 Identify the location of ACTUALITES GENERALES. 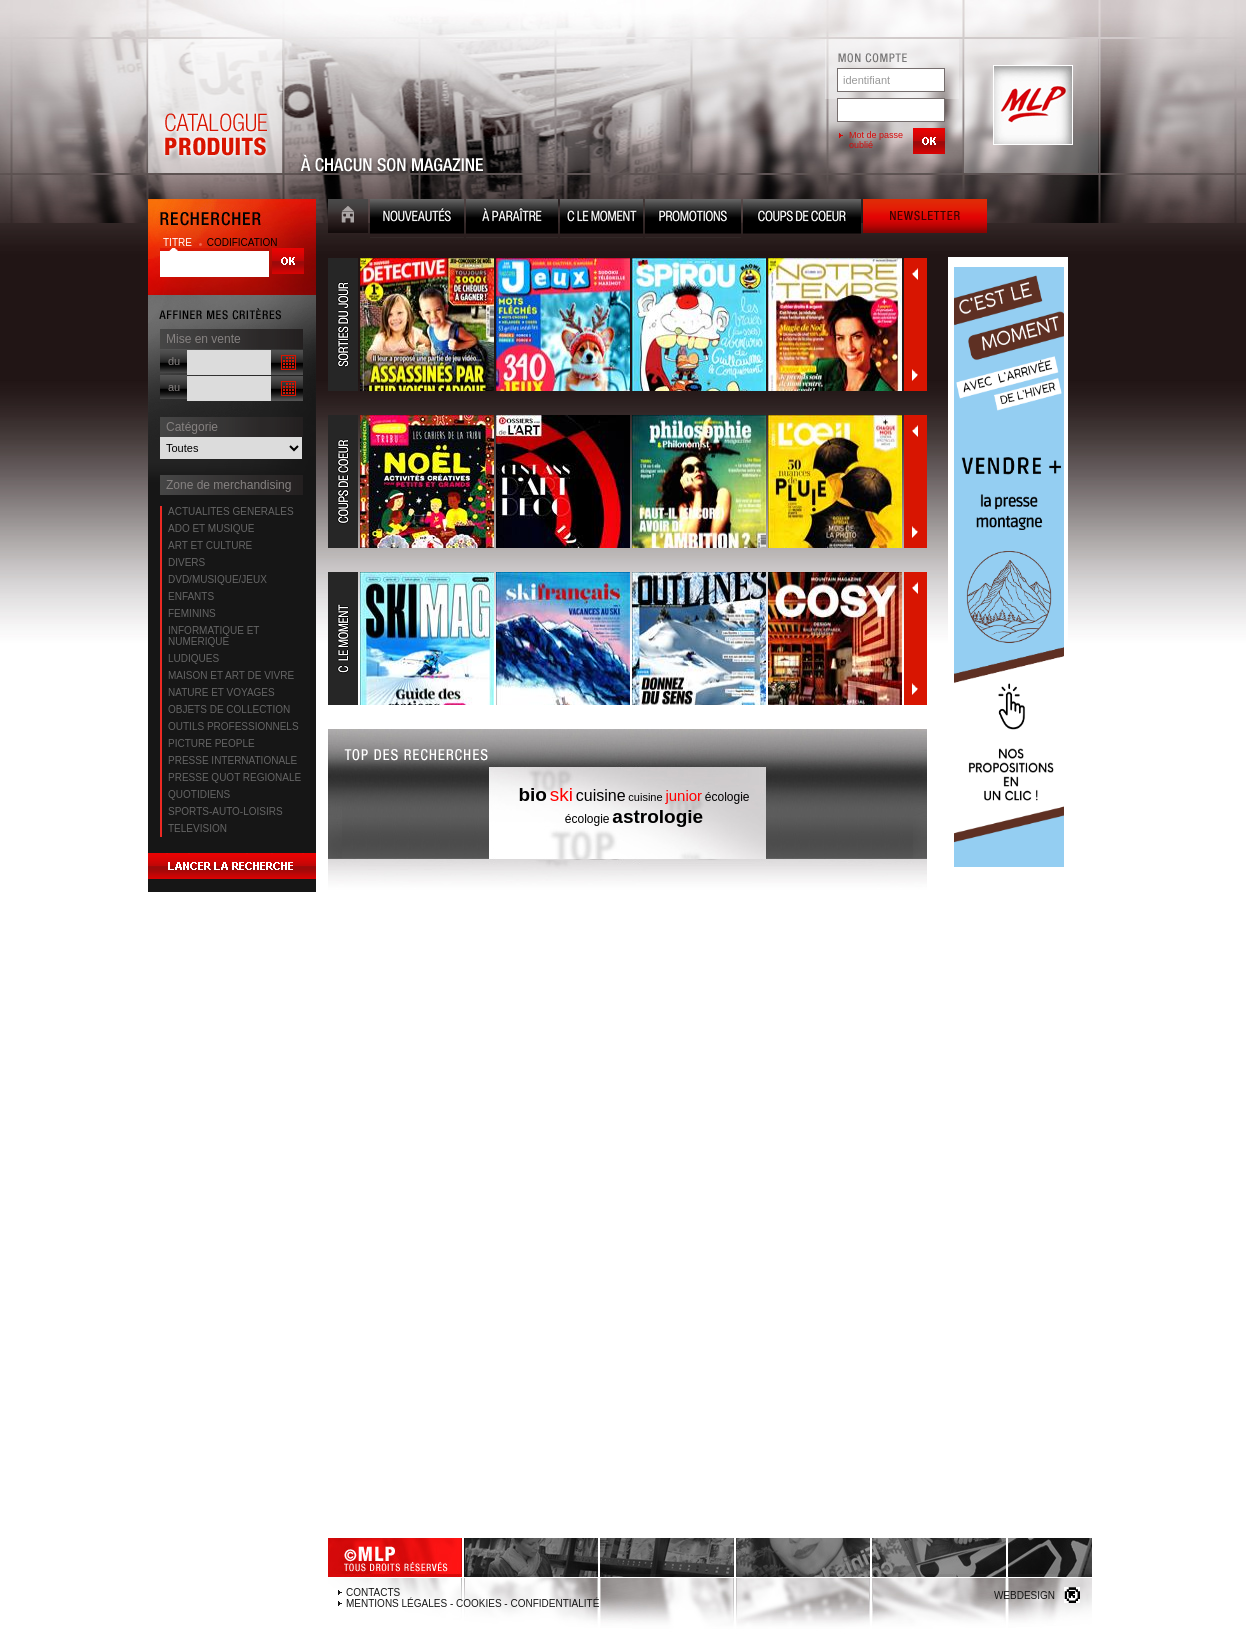
(231, 511).